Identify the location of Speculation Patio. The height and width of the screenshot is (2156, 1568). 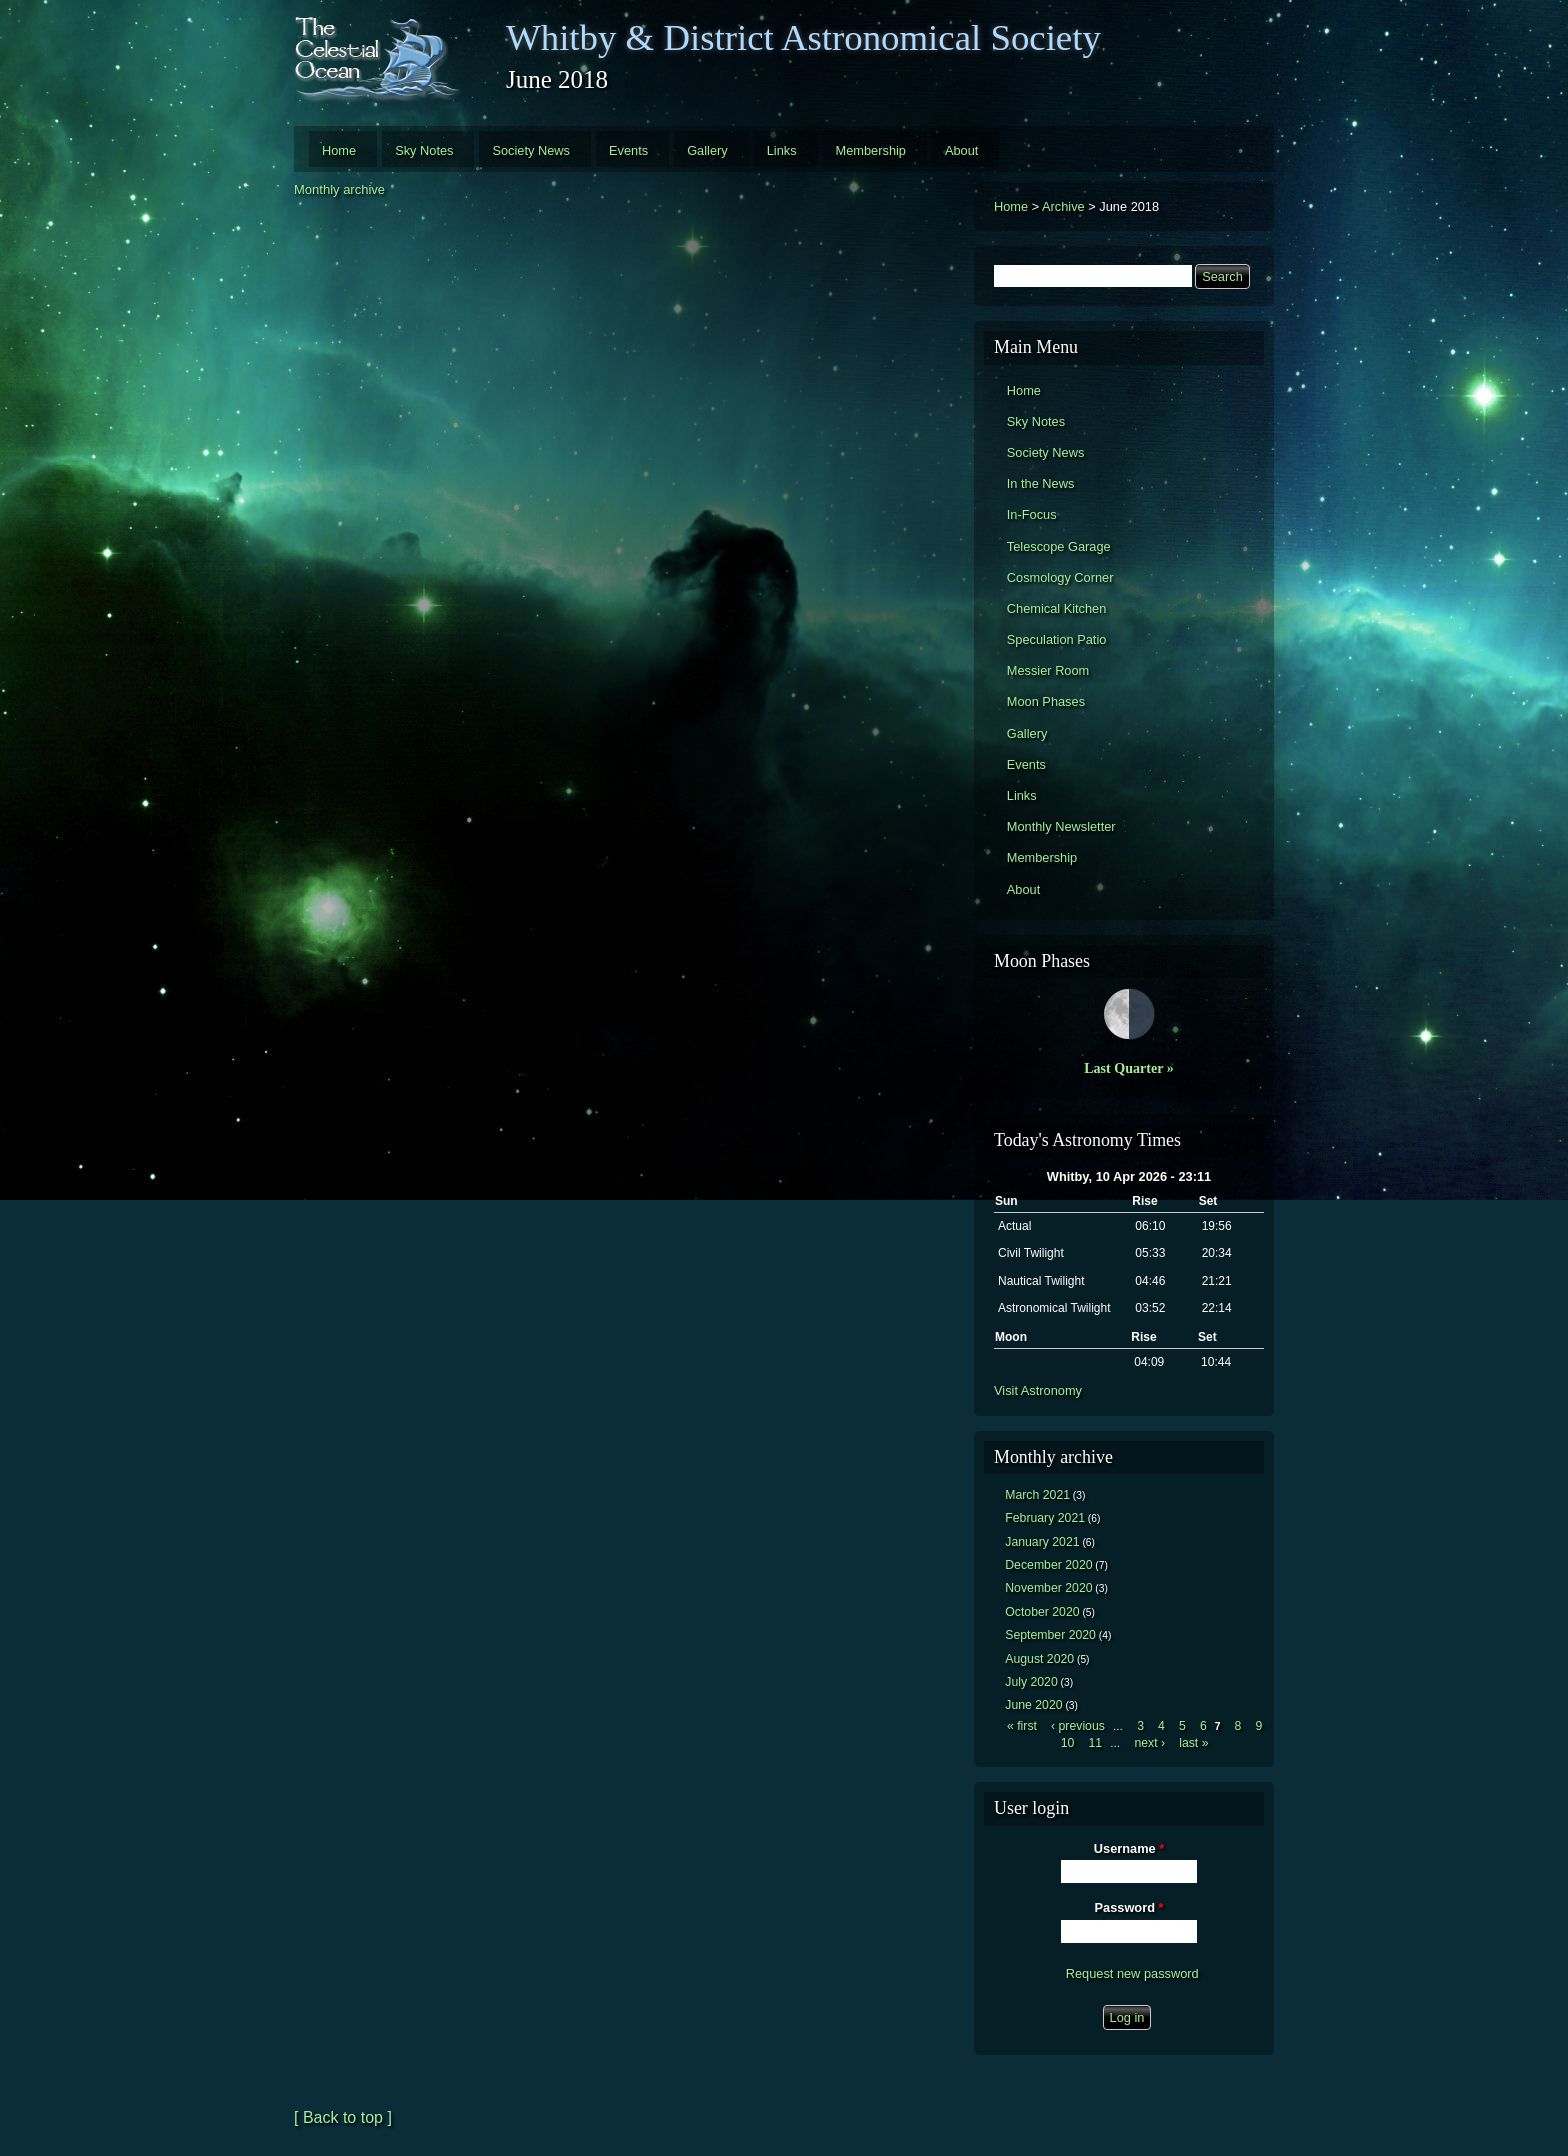
(1057, 639).